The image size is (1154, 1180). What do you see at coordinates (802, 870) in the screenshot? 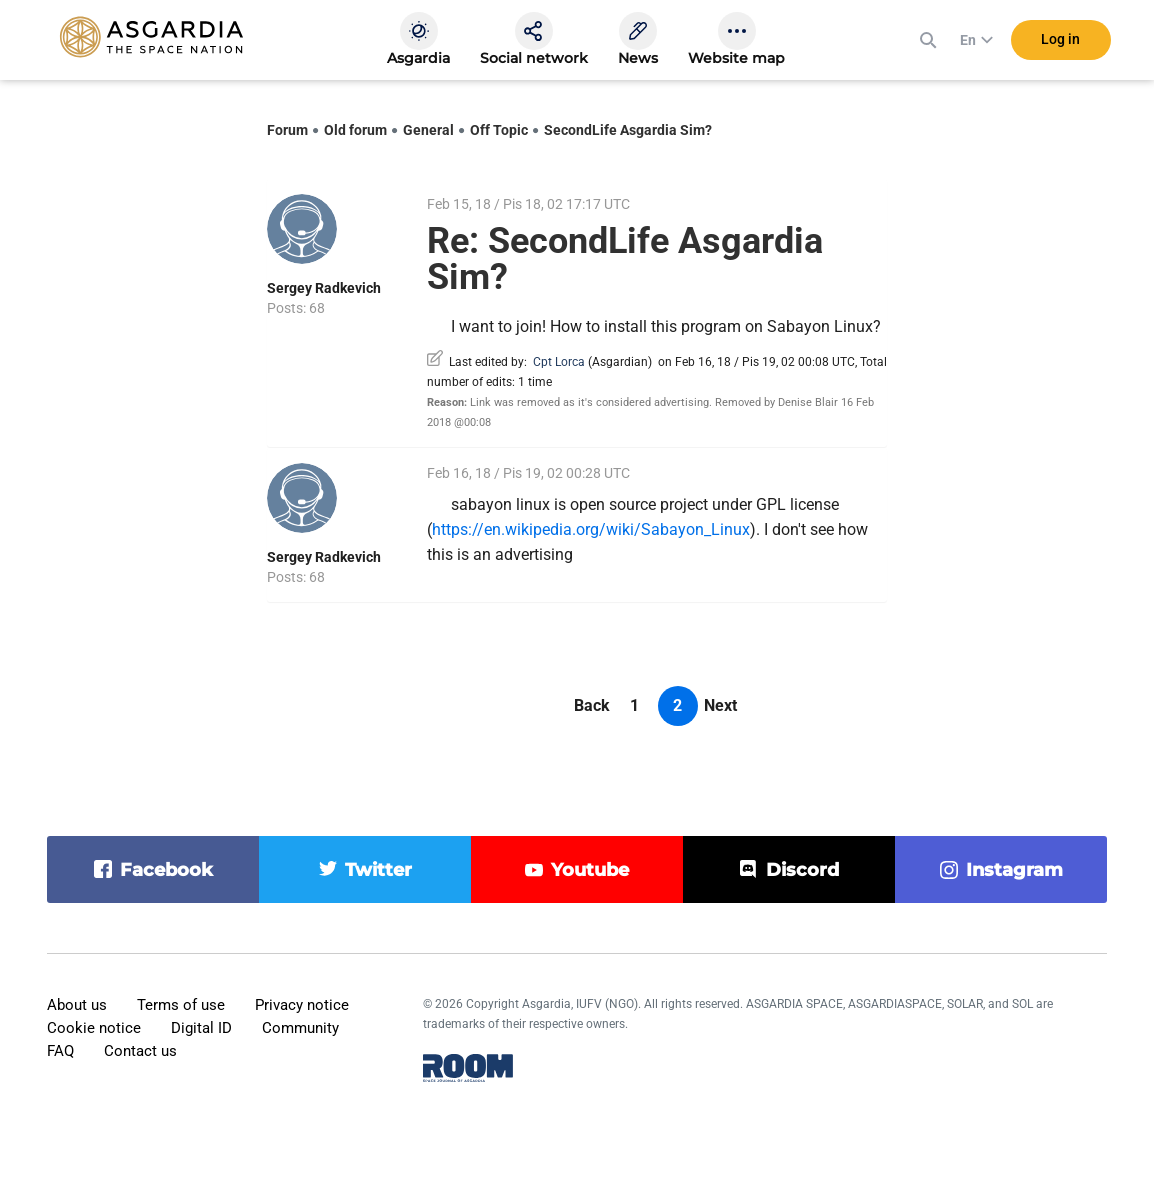
I see `discord` at bounding box center [802, 870].